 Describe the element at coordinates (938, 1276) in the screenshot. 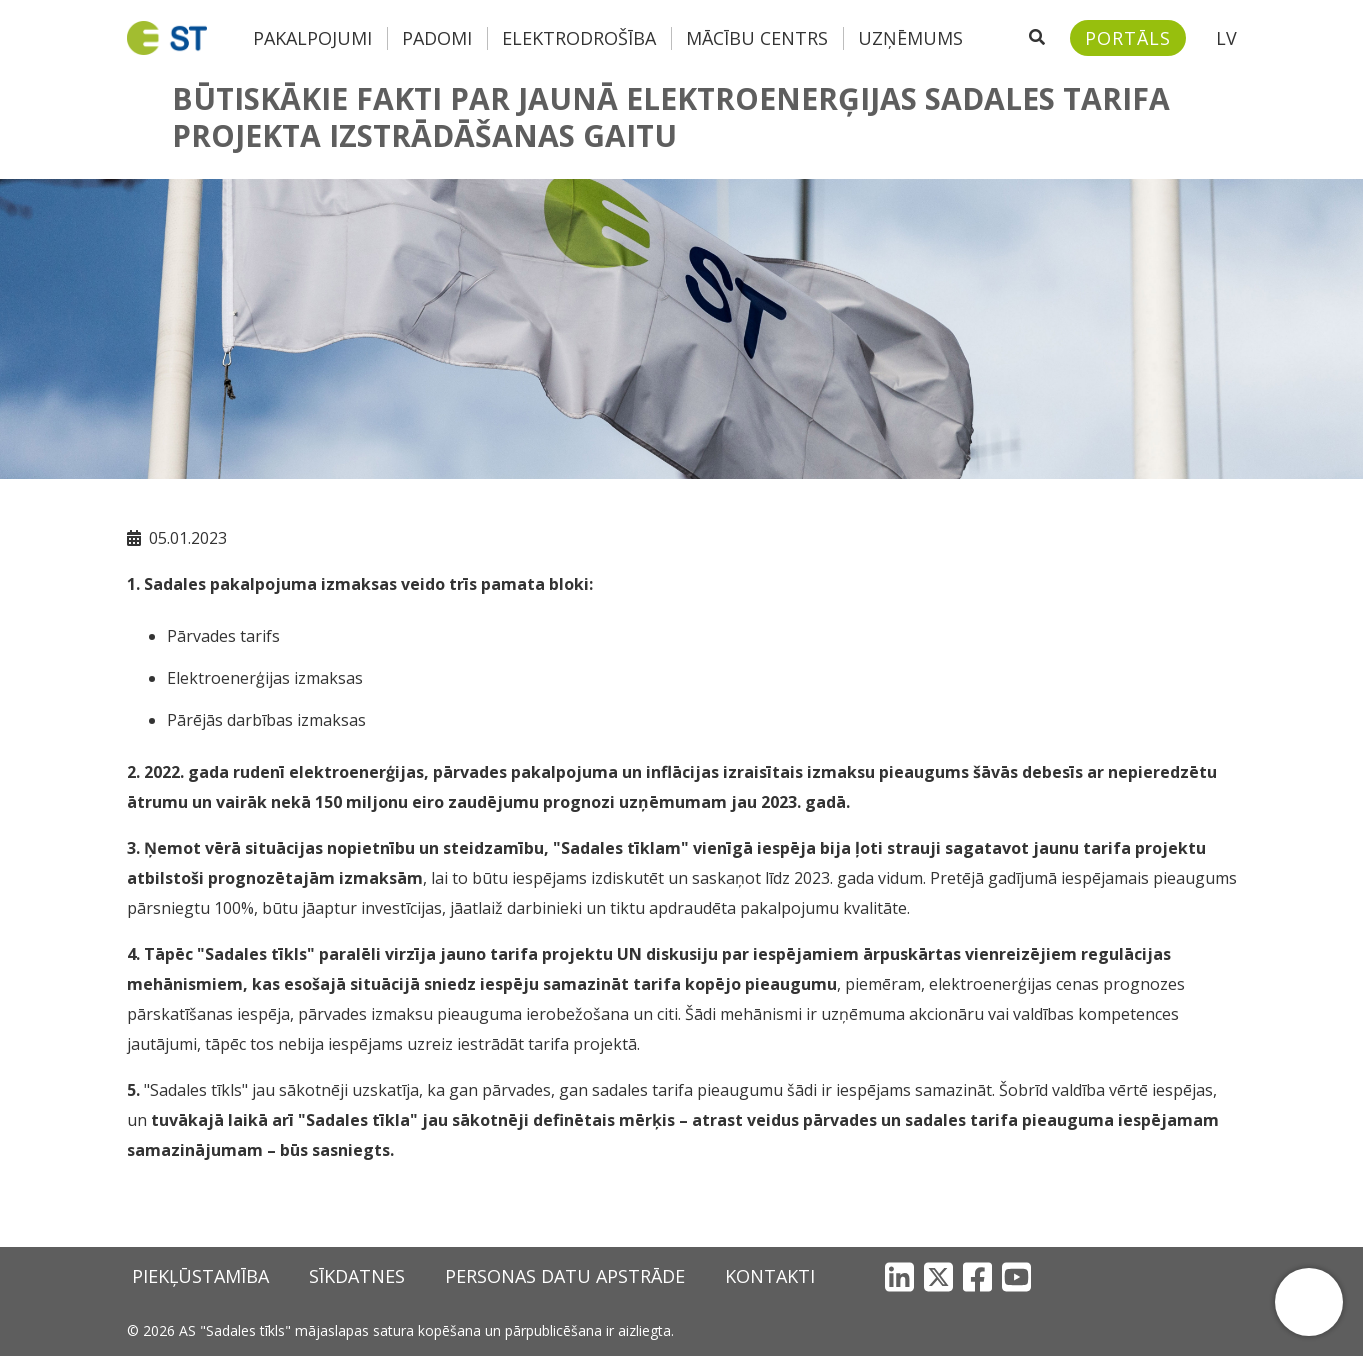

I see `[X]` at that location.